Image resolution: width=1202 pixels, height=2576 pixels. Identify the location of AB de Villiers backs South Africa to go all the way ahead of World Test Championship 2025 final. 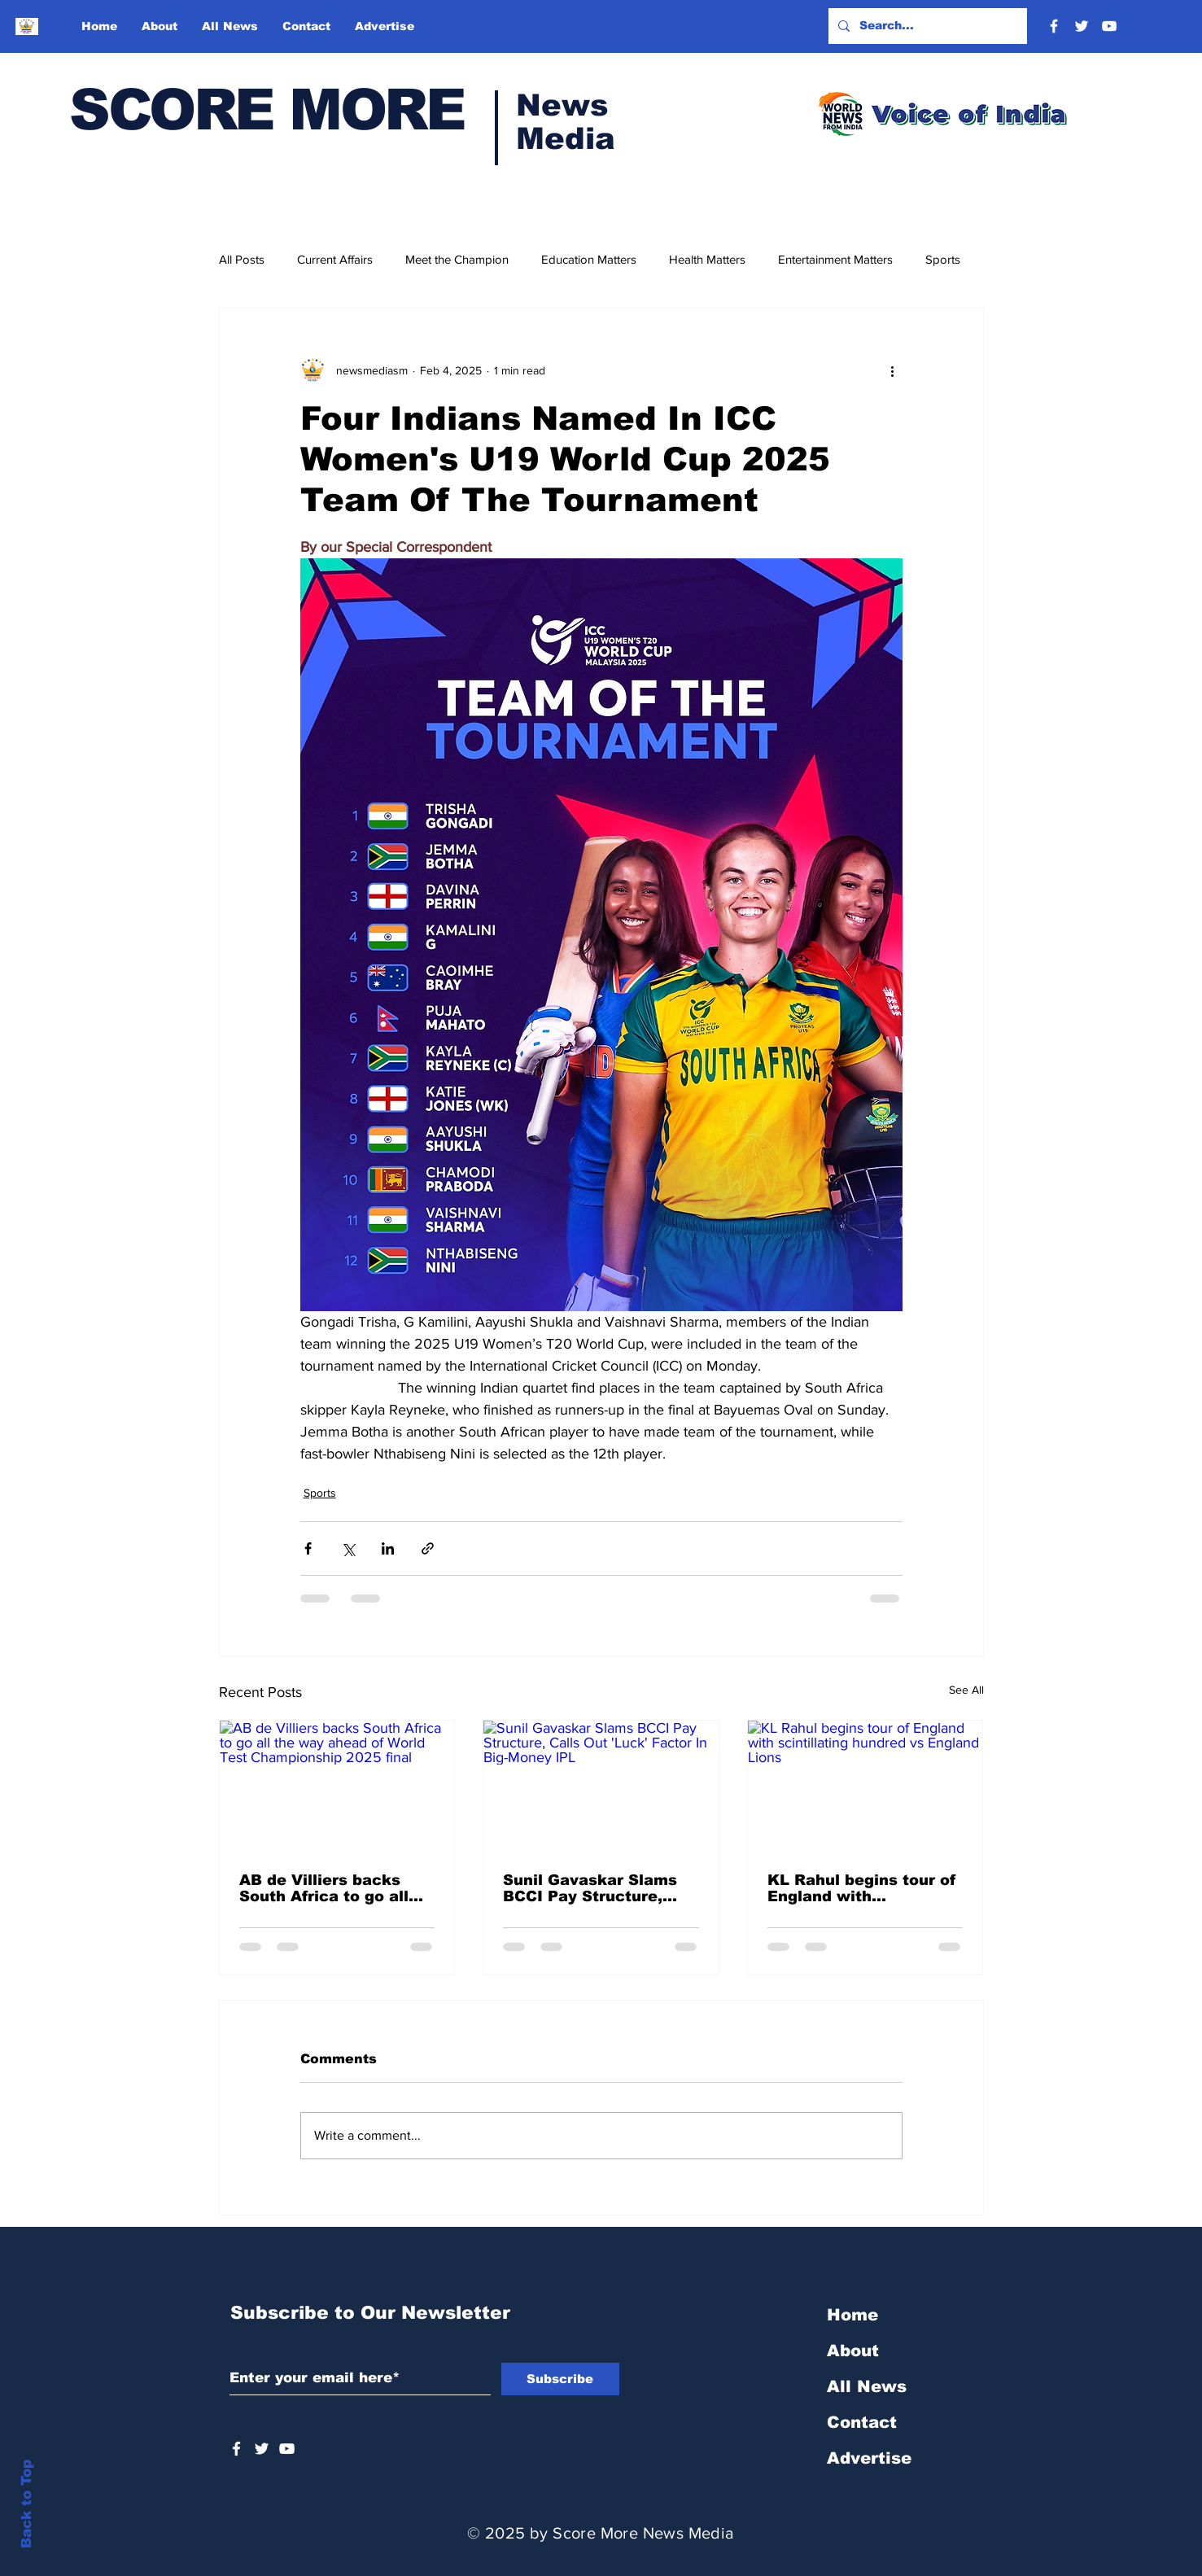
(334, 1888).